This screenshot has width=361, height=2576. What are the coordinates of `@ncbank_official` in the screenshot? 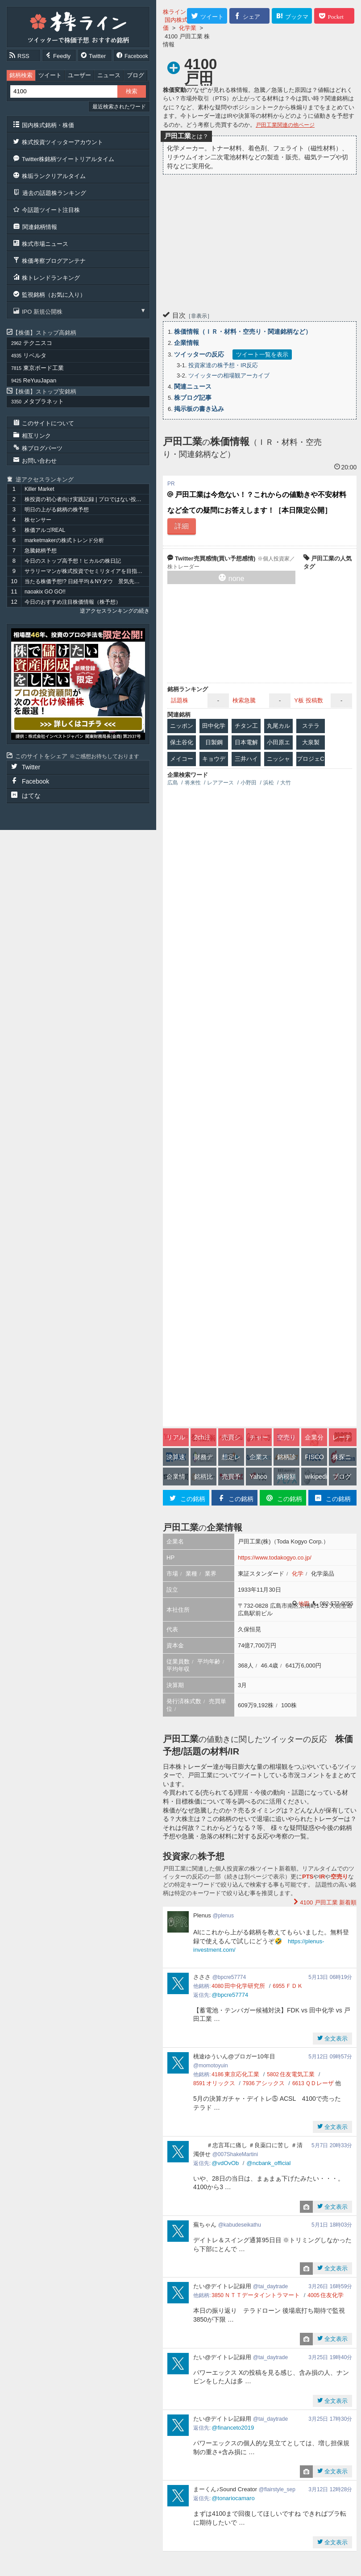 It's located at (268, 2163).